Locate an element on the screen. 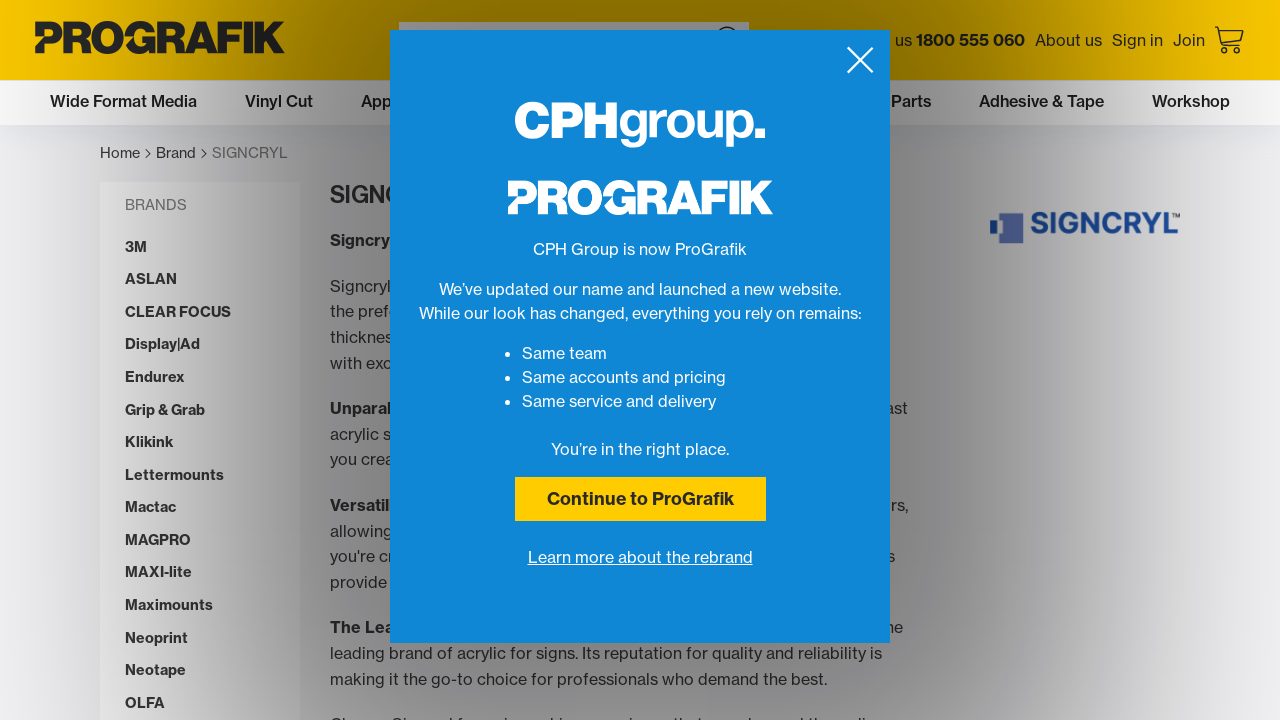  MAXI-lite is located at coordinates (158, 572).